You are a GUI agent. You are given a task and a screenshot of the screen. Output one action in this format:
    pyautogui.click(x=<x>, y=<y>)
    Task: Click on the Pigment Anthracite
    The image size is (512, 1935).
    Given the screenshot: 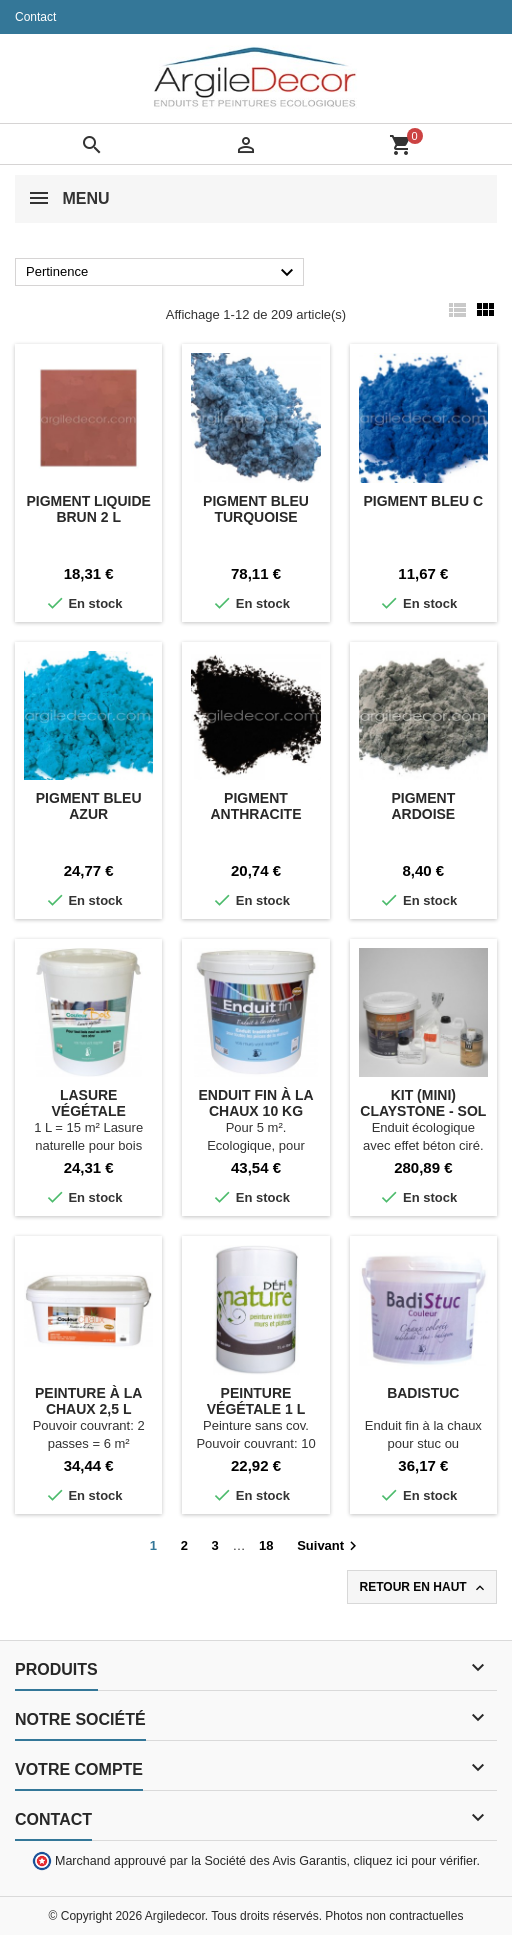 What is the action you would take?
    pyautogui.click(x=255, y=806)
    